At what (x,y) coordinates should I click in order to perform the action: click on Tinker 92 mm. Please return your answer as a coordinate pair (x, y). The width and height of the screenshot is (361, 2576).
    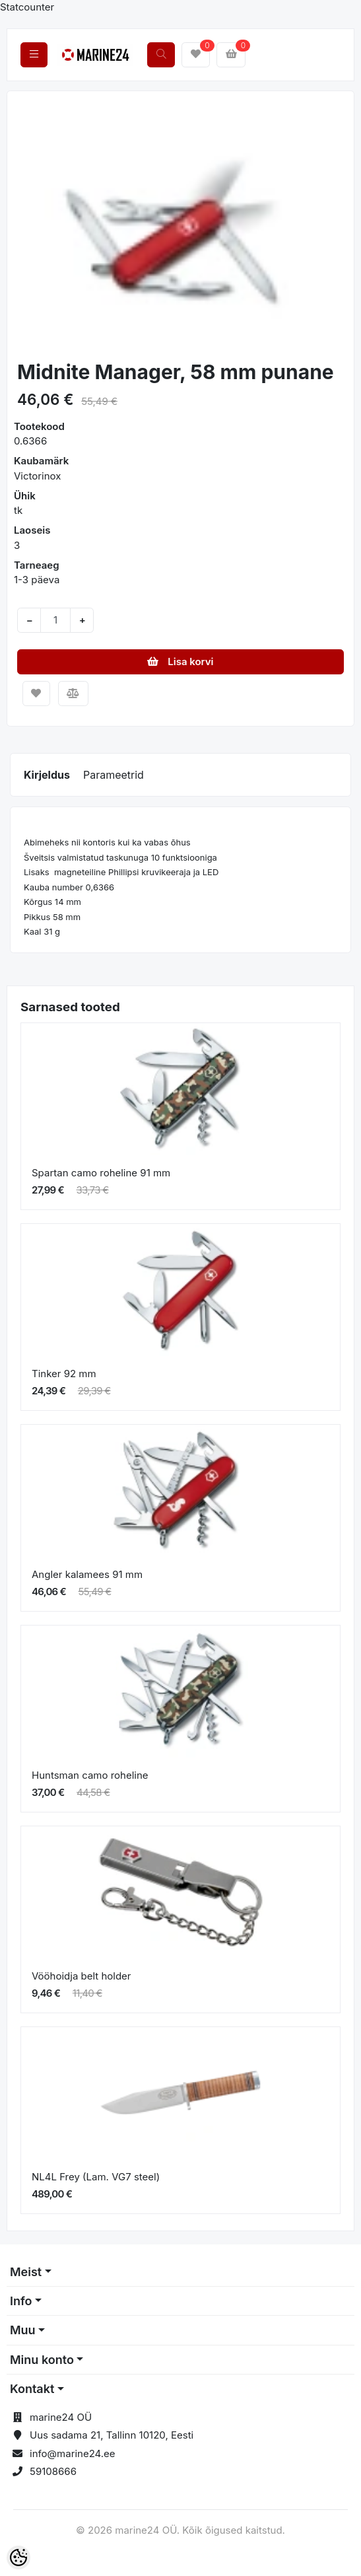
    Looking at the image, I should click on (64, 1373).